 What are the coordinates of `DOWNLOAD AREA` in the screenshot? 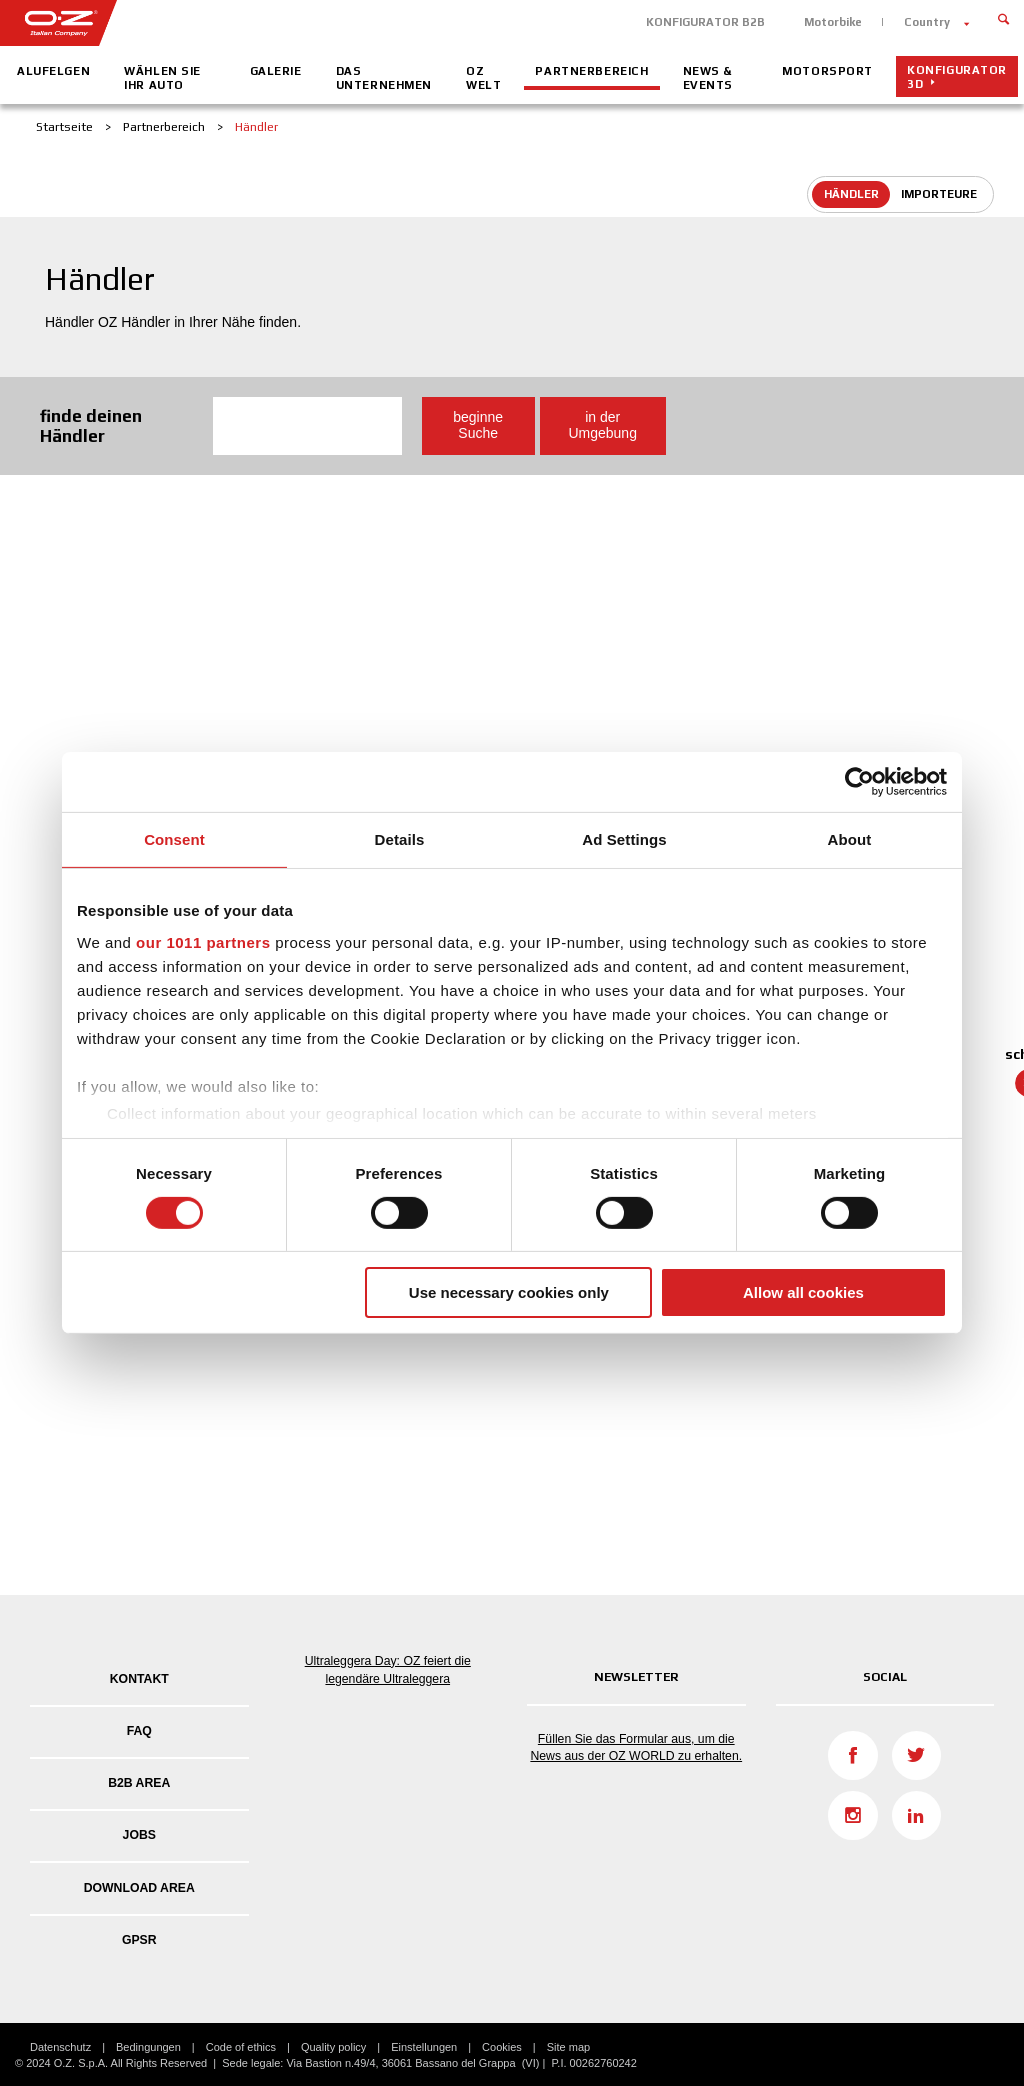 It's located at (139, 1888).